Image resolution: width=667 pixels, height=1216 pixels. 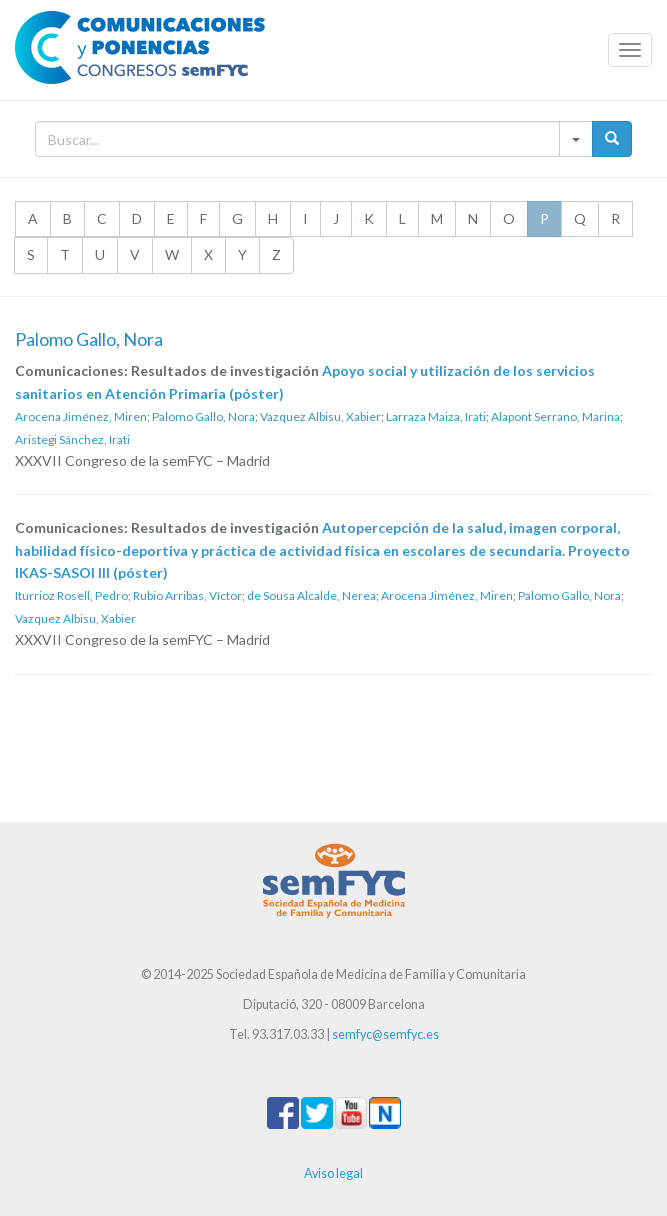 What do you see at coordinates (71, 595) in the screenshot?
I see `Iturrioz Rosell, Pedro` at bounding box center [71, 595].